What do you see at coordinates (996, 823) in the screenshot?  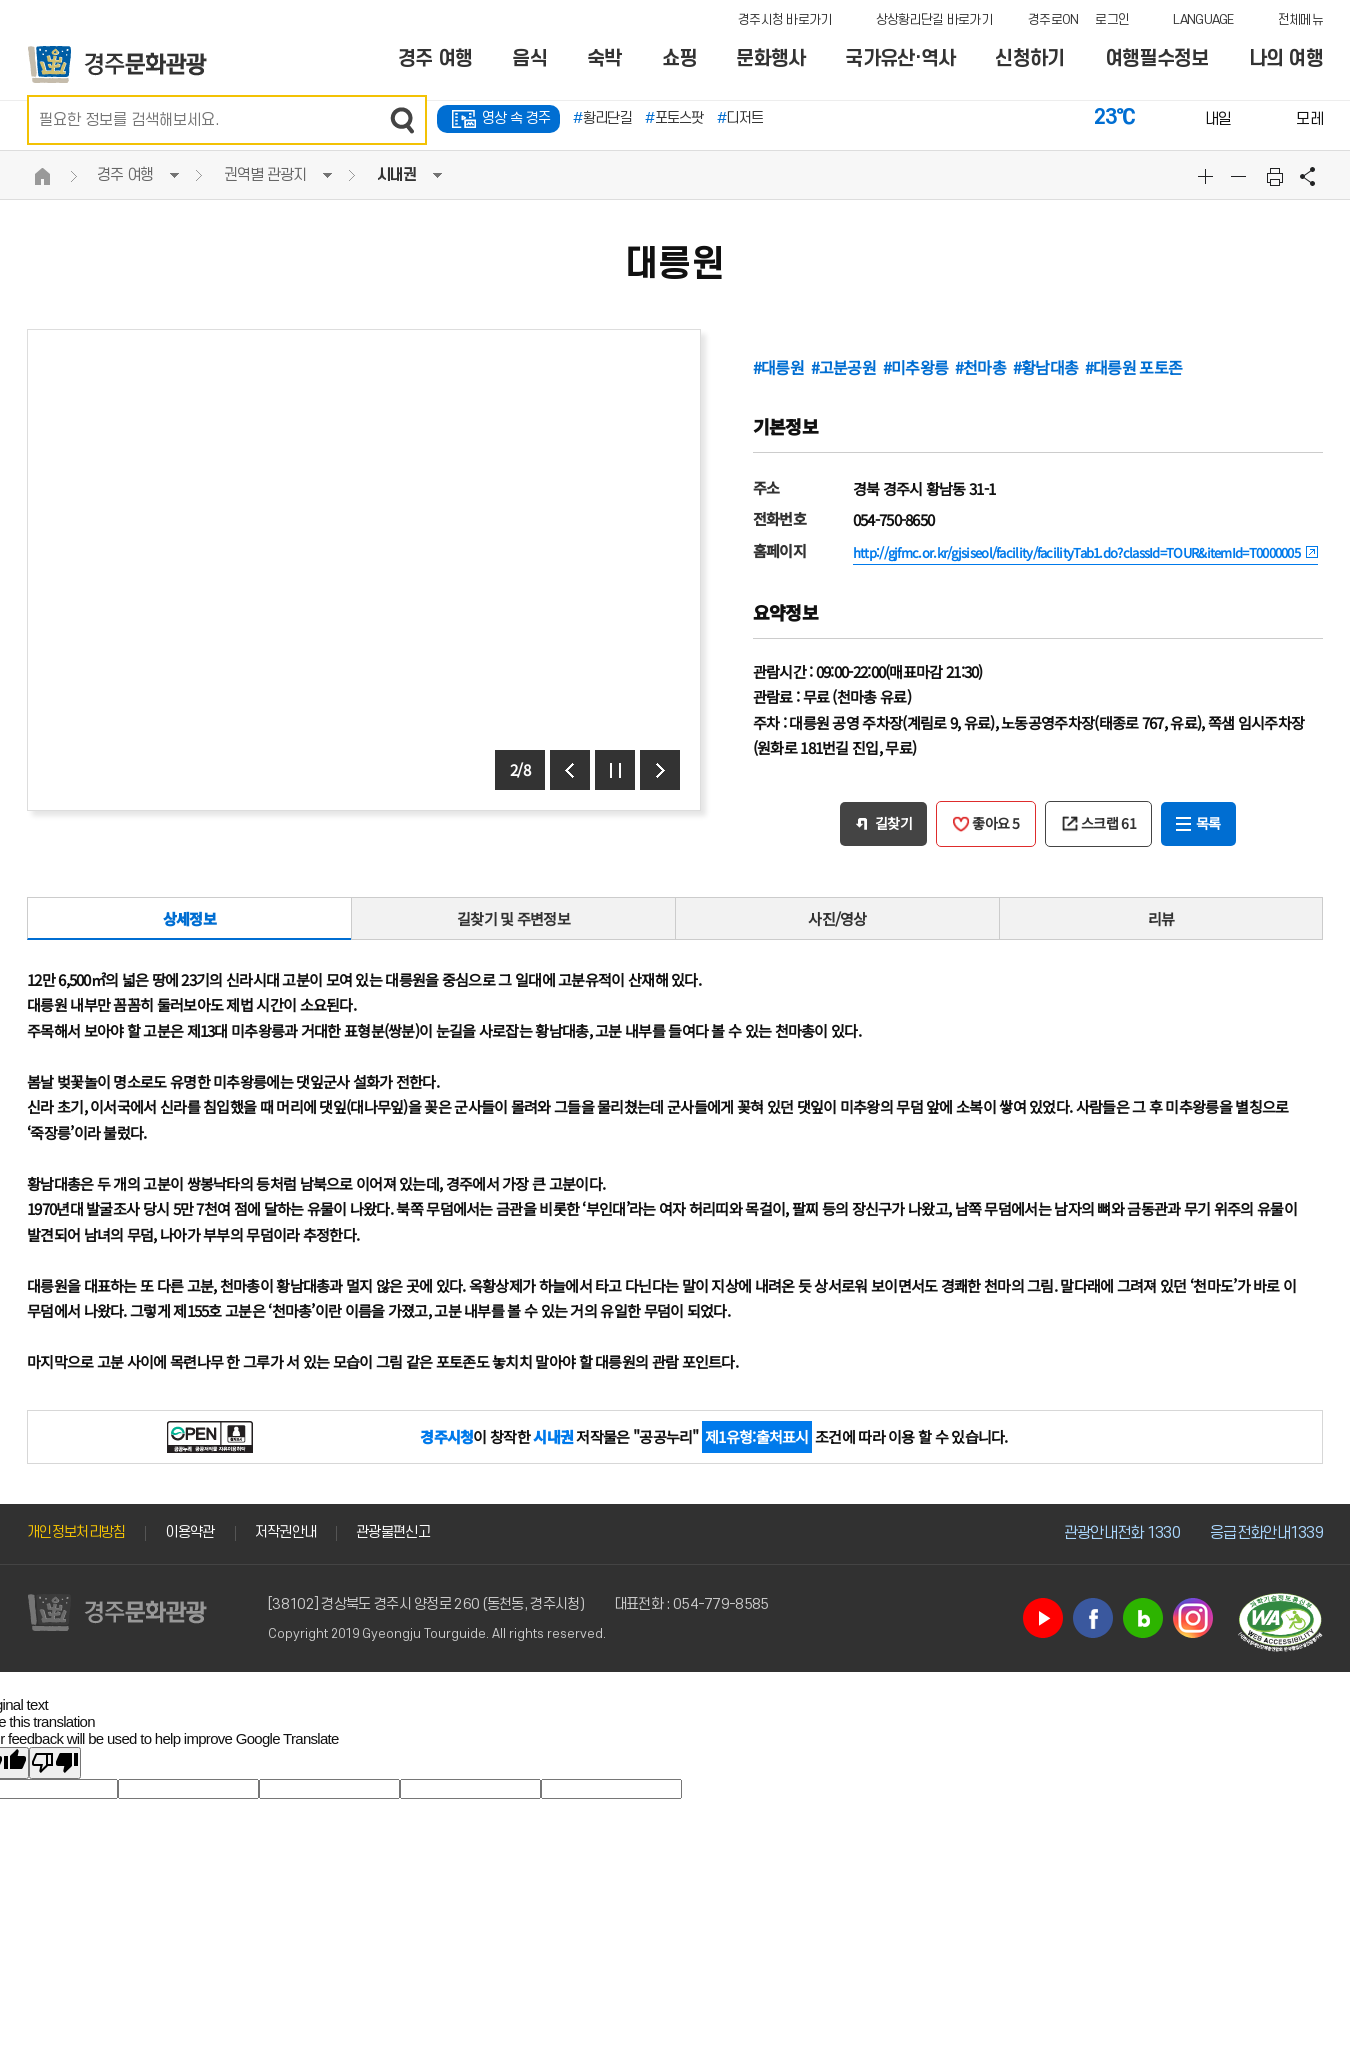 I see `좋아요` at bounding box center [996, 823].